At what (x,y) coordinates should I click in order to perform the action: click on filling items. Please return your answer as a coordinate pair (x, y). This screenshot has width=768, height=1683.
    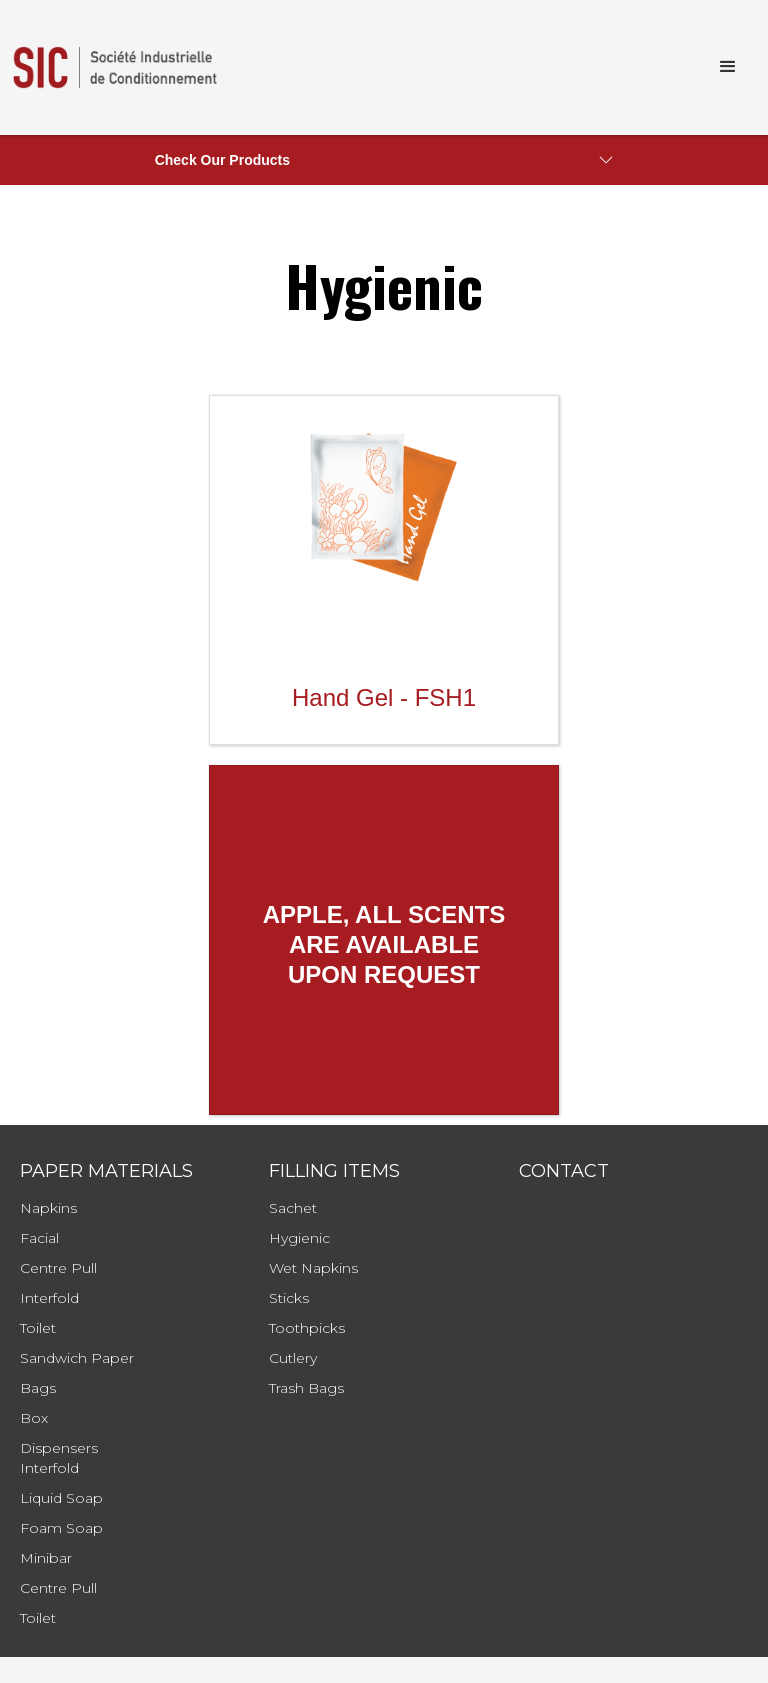
    Looking at the image, I should click on (334, 1171).